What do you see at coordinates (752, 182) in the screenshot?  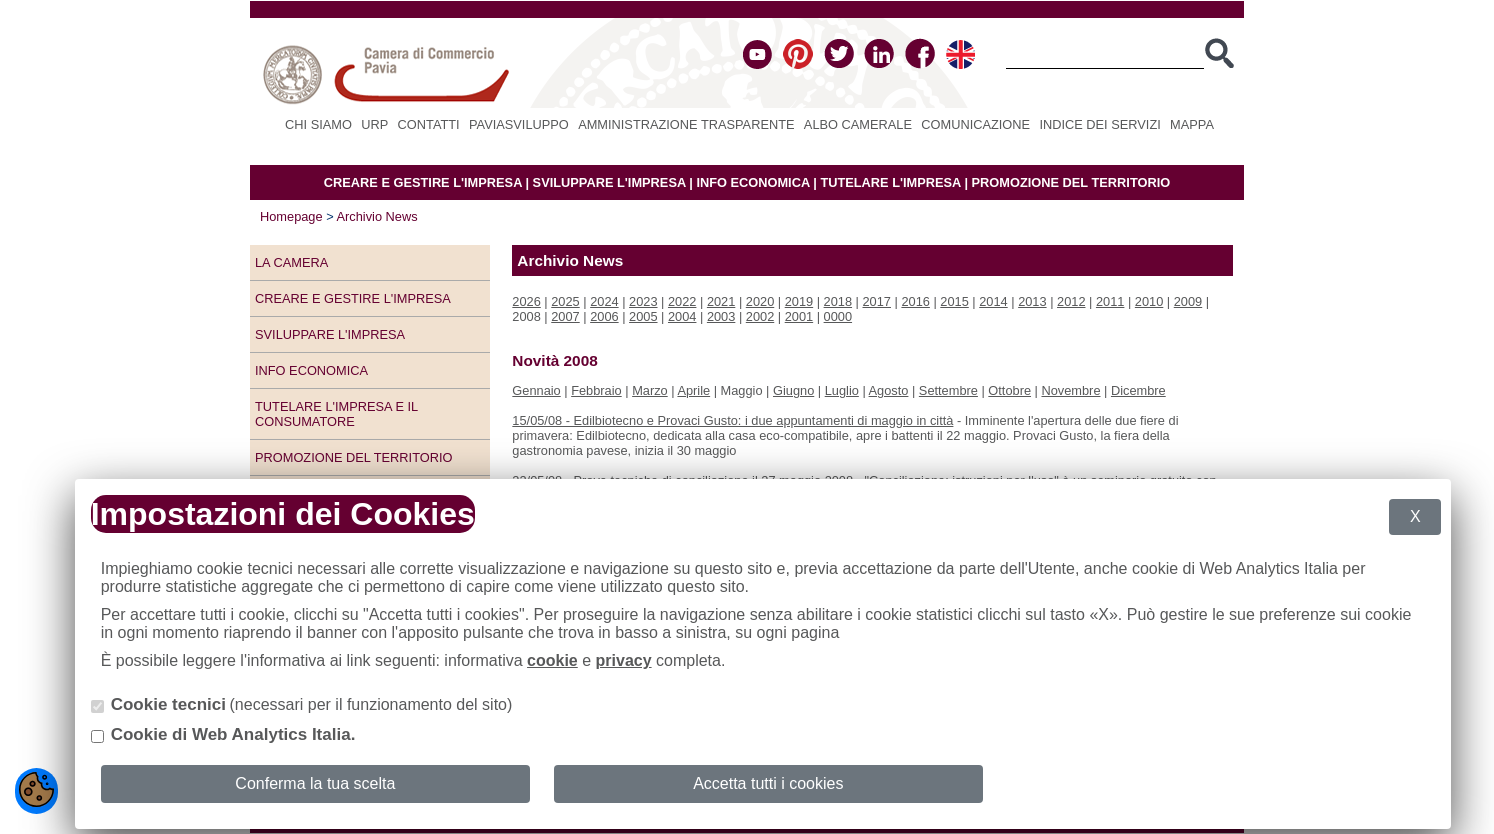 I see `INFO ECONOMICA` at bounding box center [752, 182].